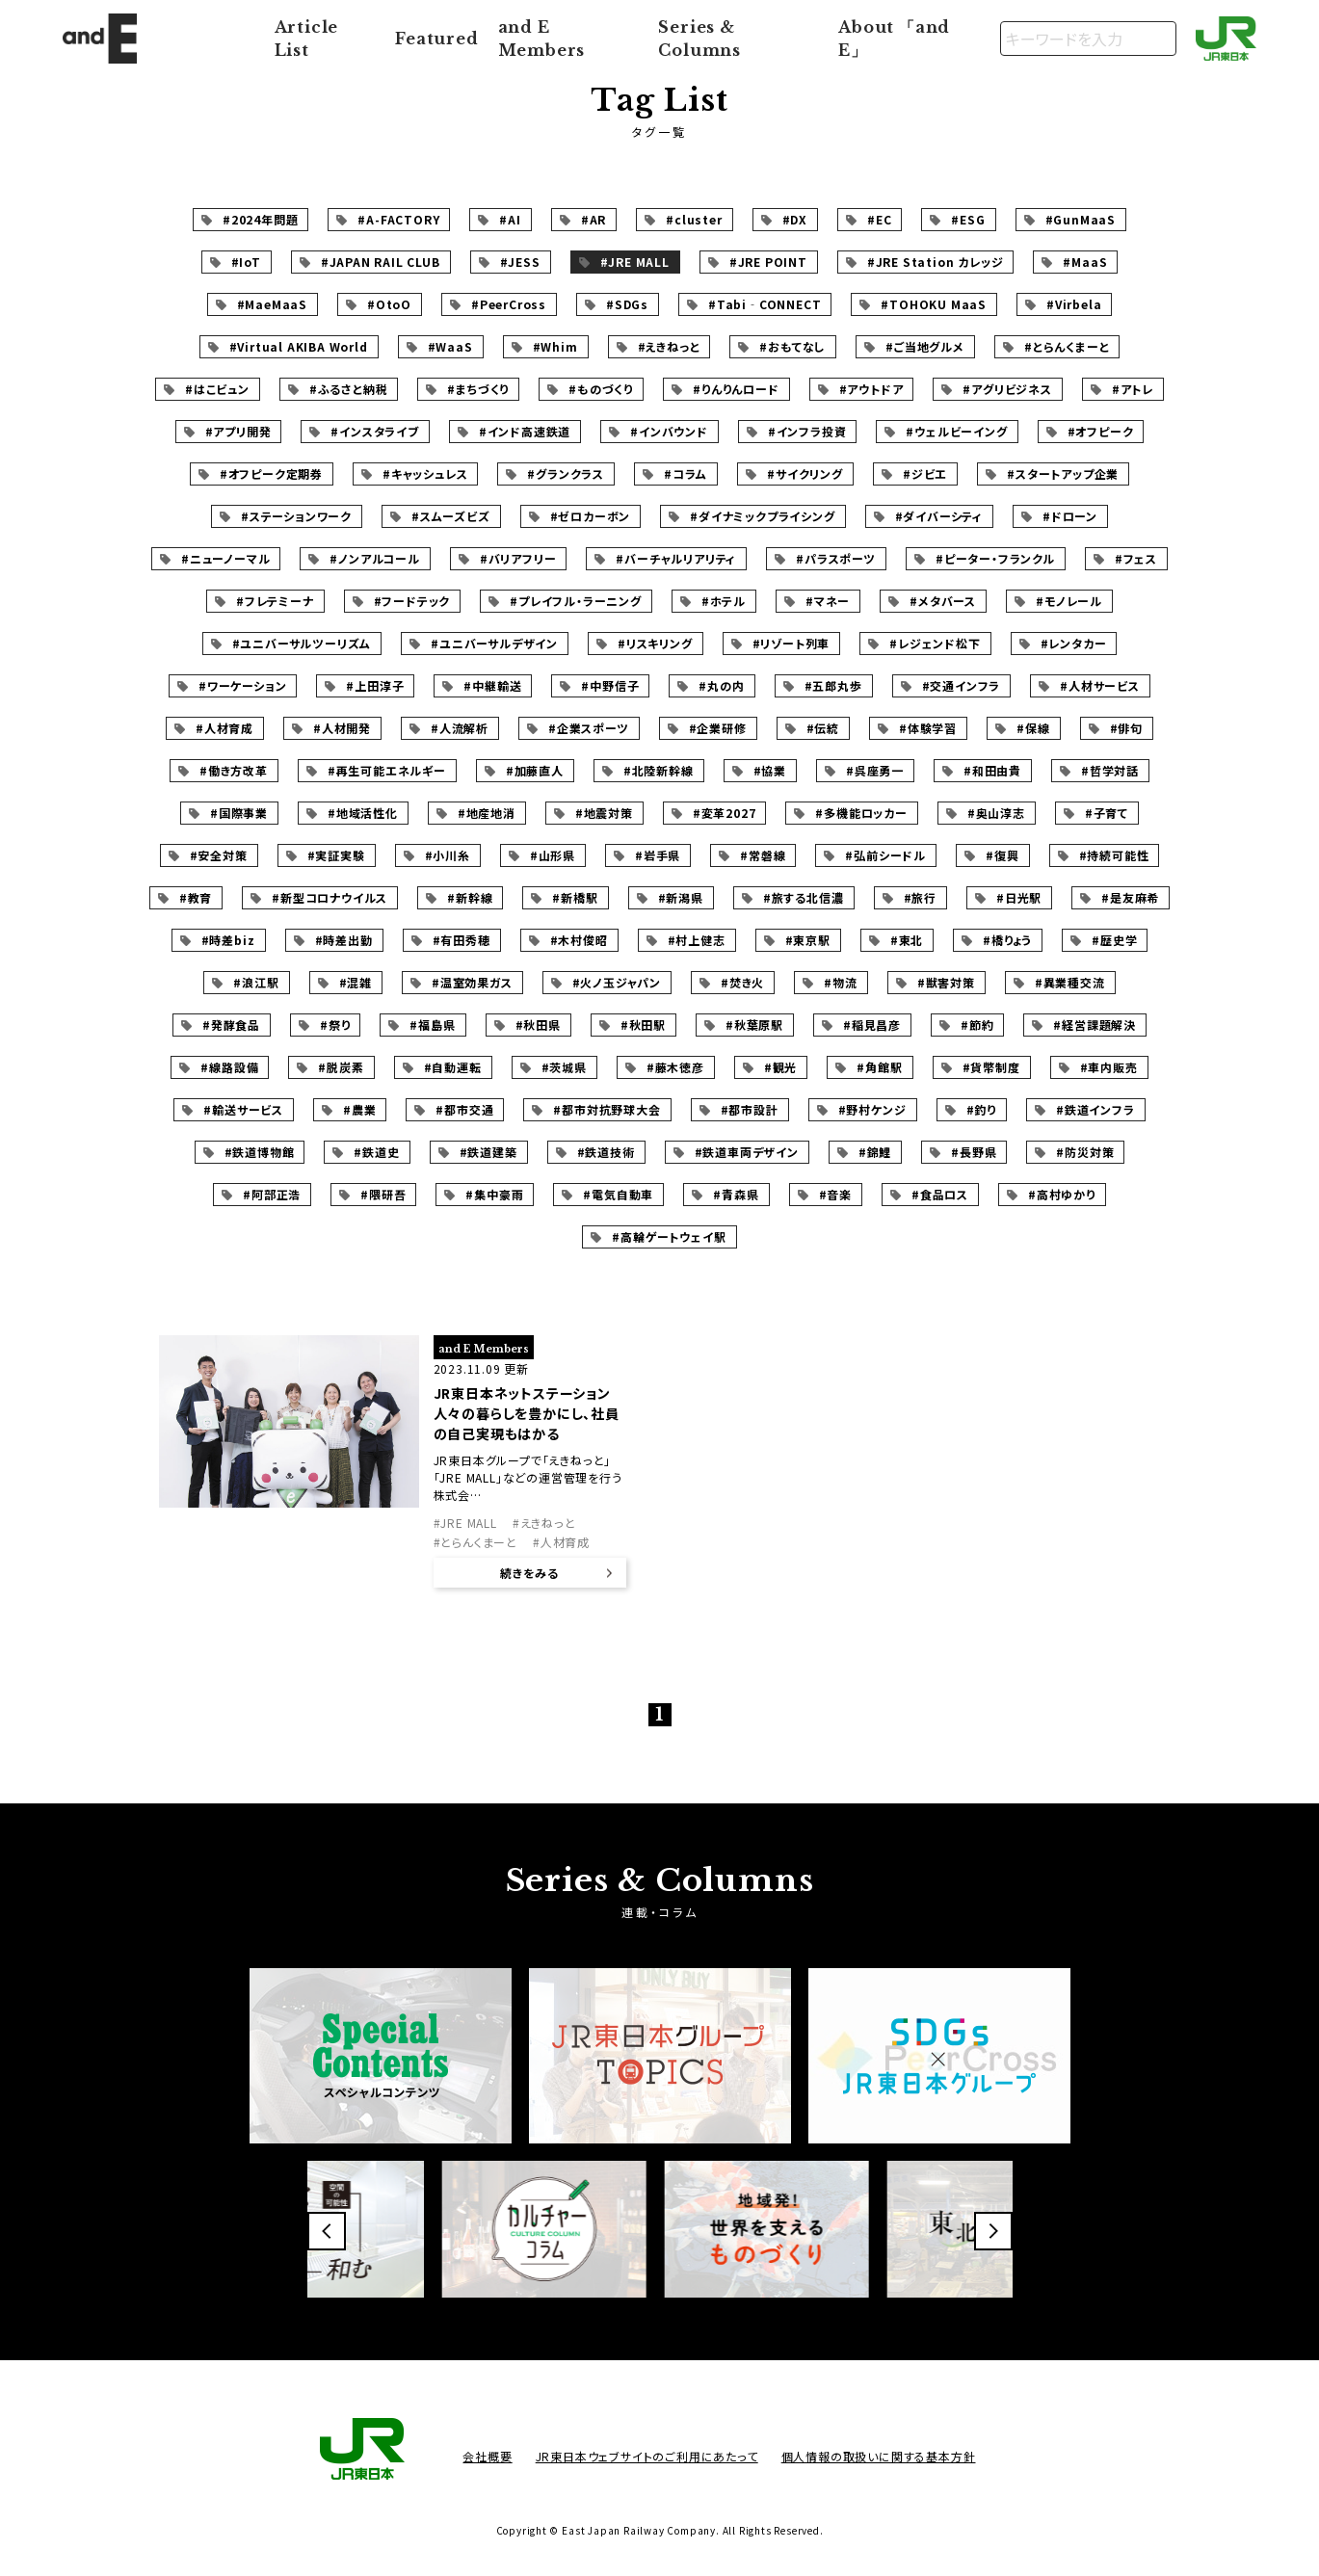 Image resolution: width=1319 pixels, height=2576 pixels. What do you see at coordinates (326, 2231) in the screenshot?
I see `[button]` at bounding box center [326, 2231].